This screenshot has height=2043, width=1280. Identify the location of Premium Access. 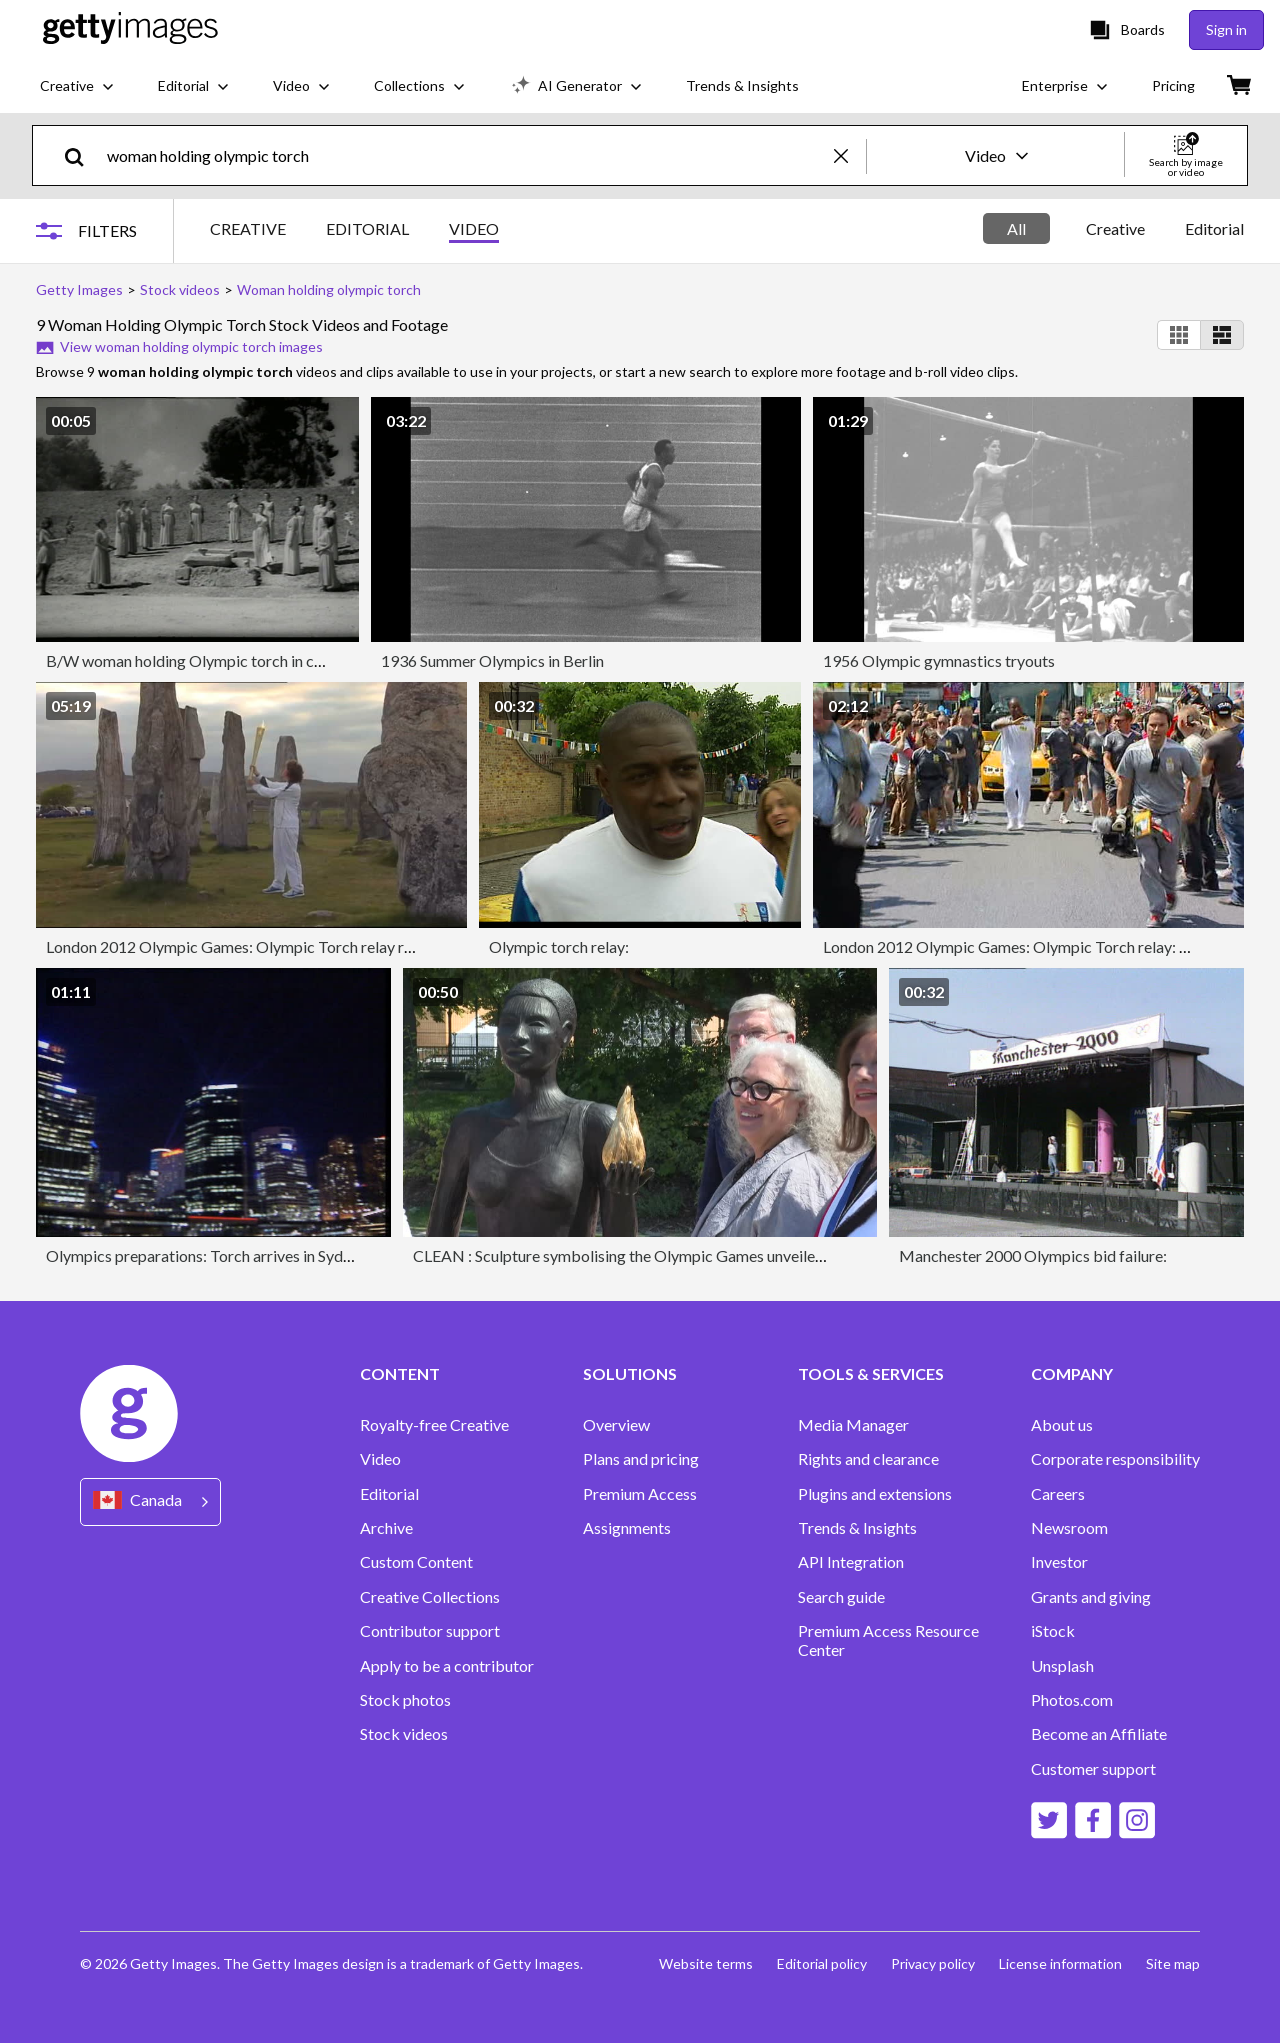
(640, 1494).